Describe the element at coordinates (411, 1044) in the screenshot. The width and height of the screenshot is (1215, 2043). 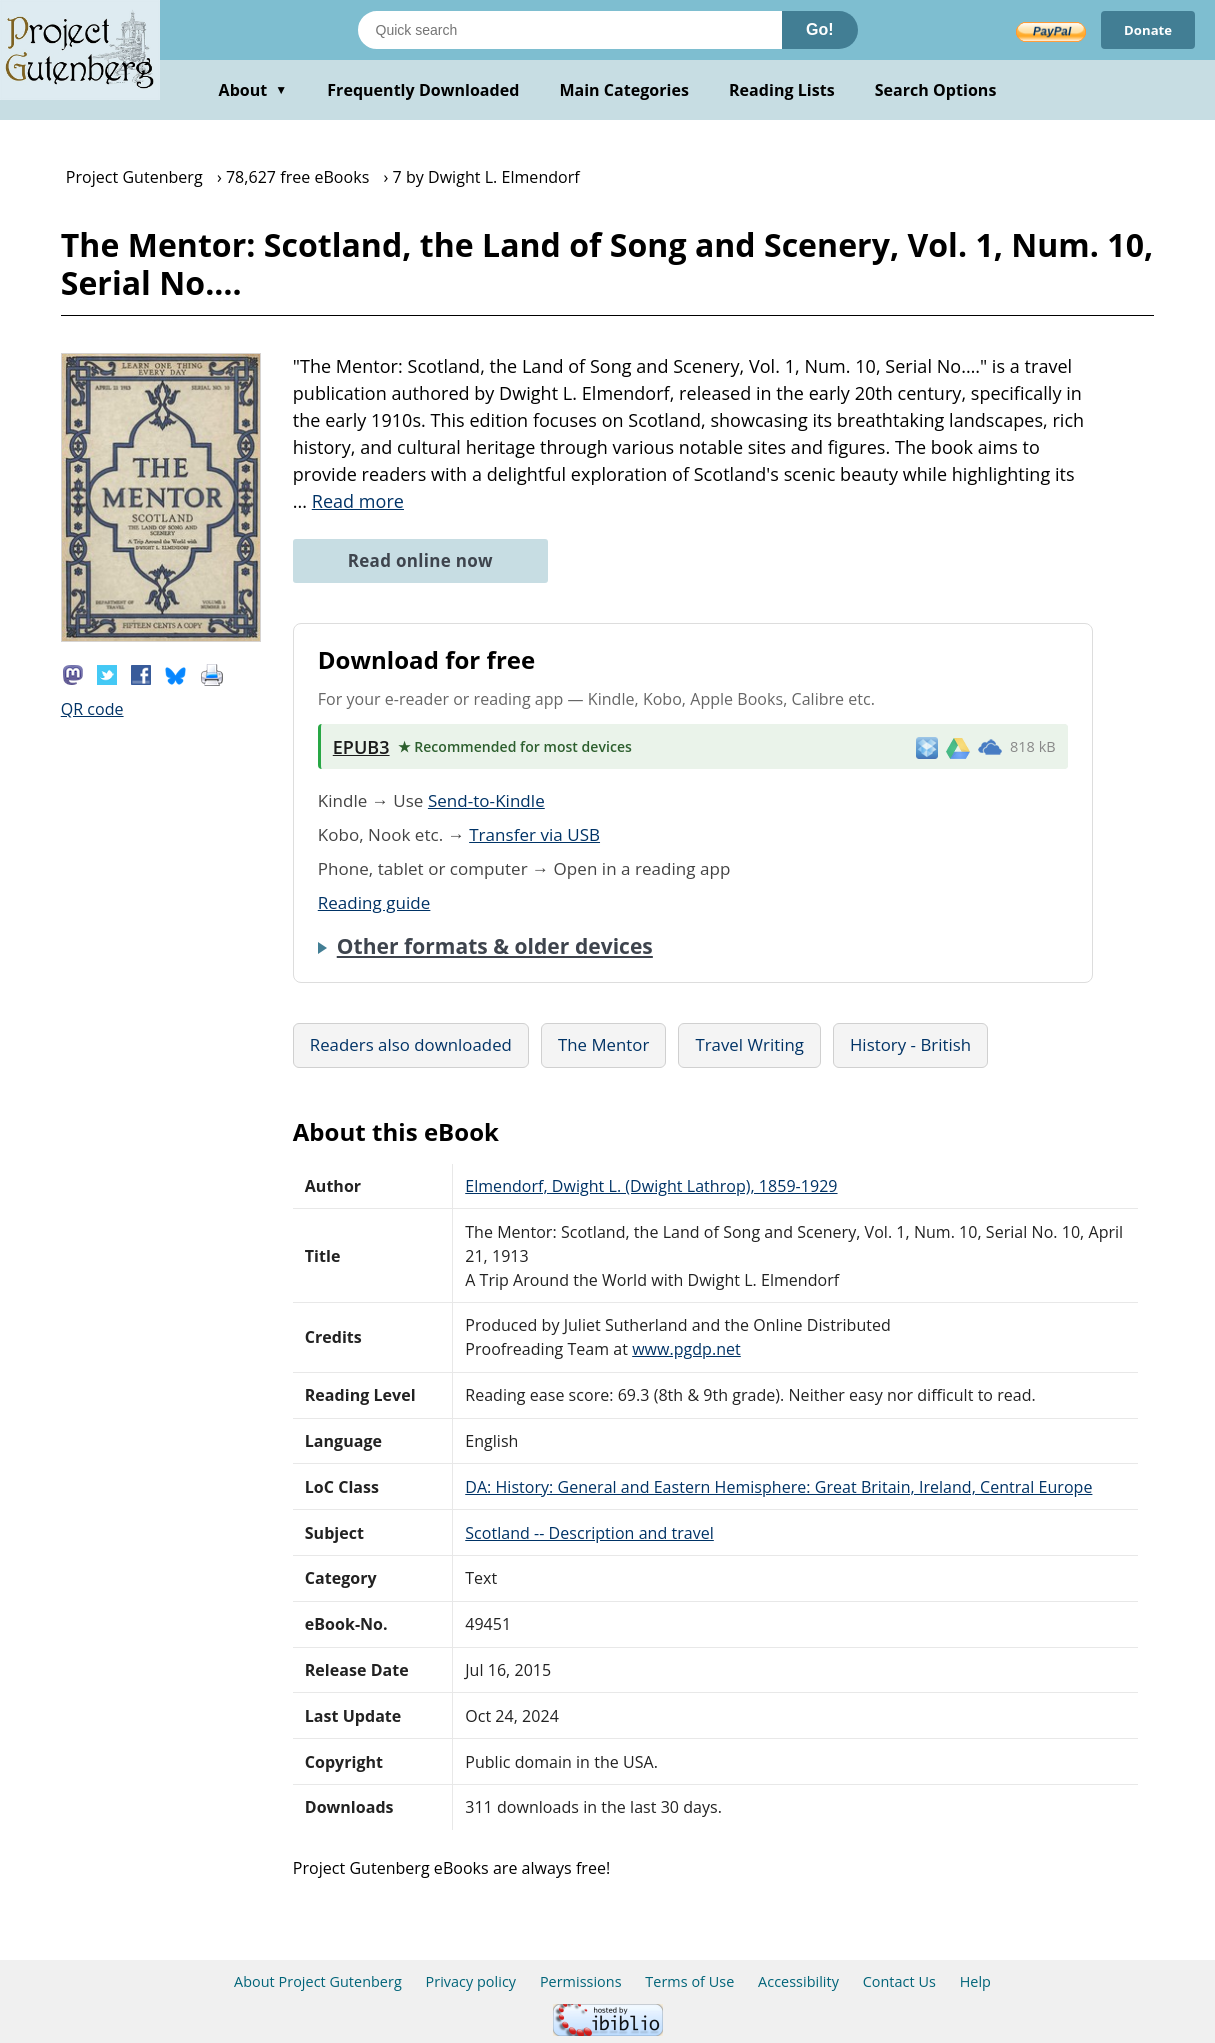
I see `Readers also downloaded` at that location.